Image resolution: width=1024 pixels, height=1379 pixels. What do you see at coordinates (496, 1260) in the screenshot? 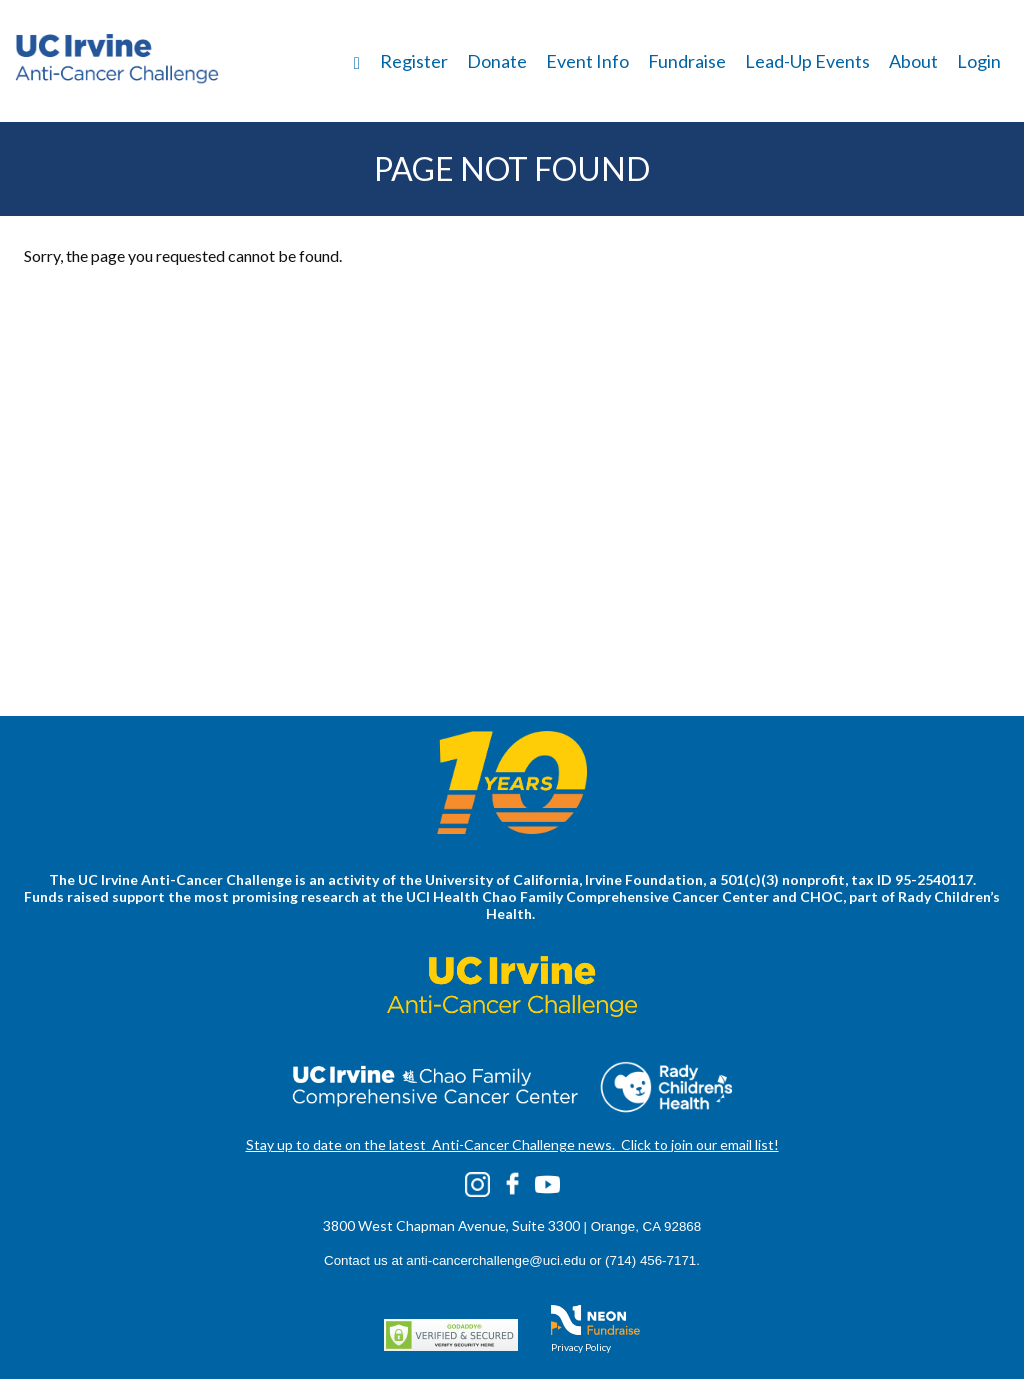
I see `anti-cancerchallenge@uci.edu` at bounding box center [496, 1260].